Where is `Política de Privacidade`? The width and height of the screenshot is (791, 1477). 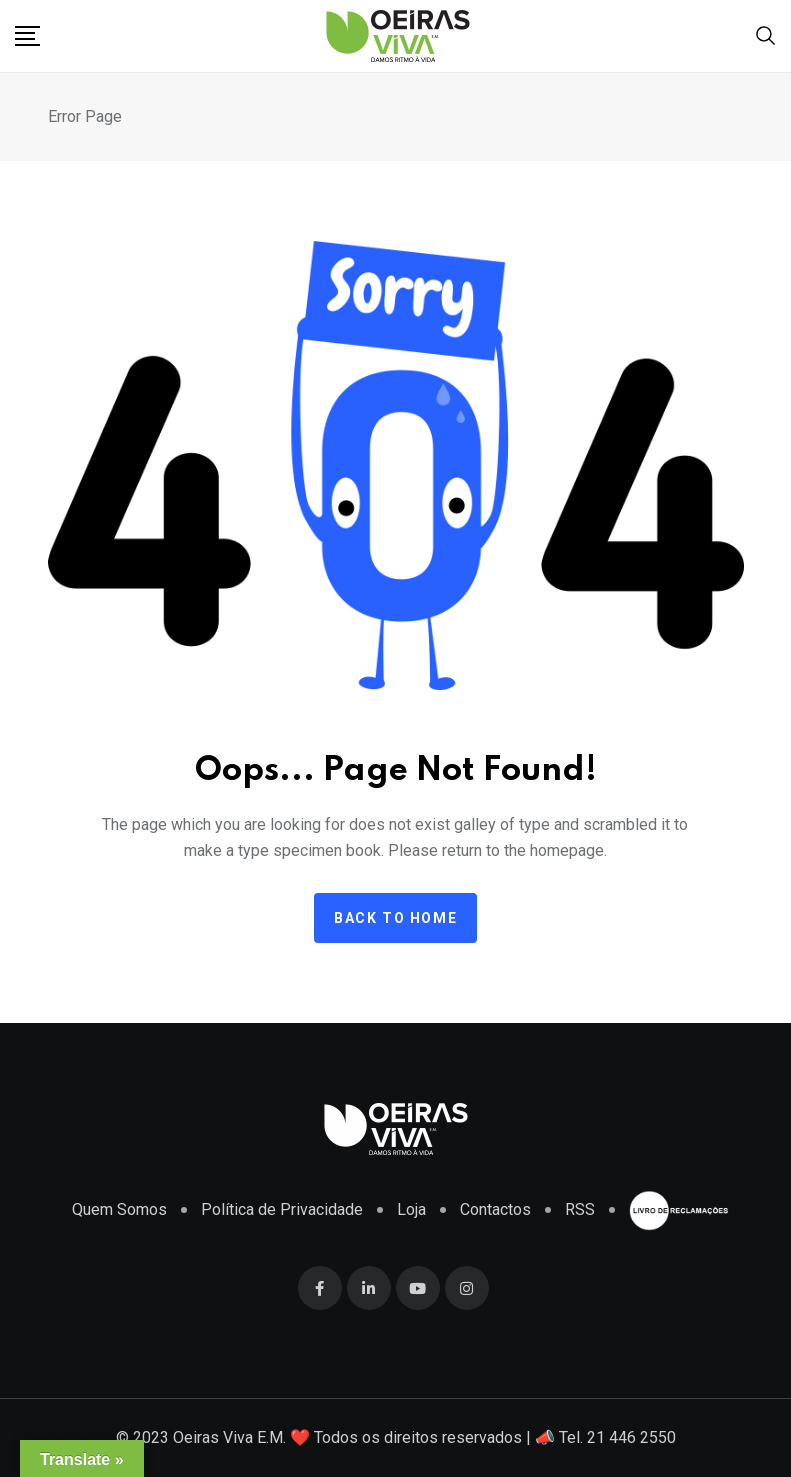
Política de Privacidade is located at coordinates (282, 1209).